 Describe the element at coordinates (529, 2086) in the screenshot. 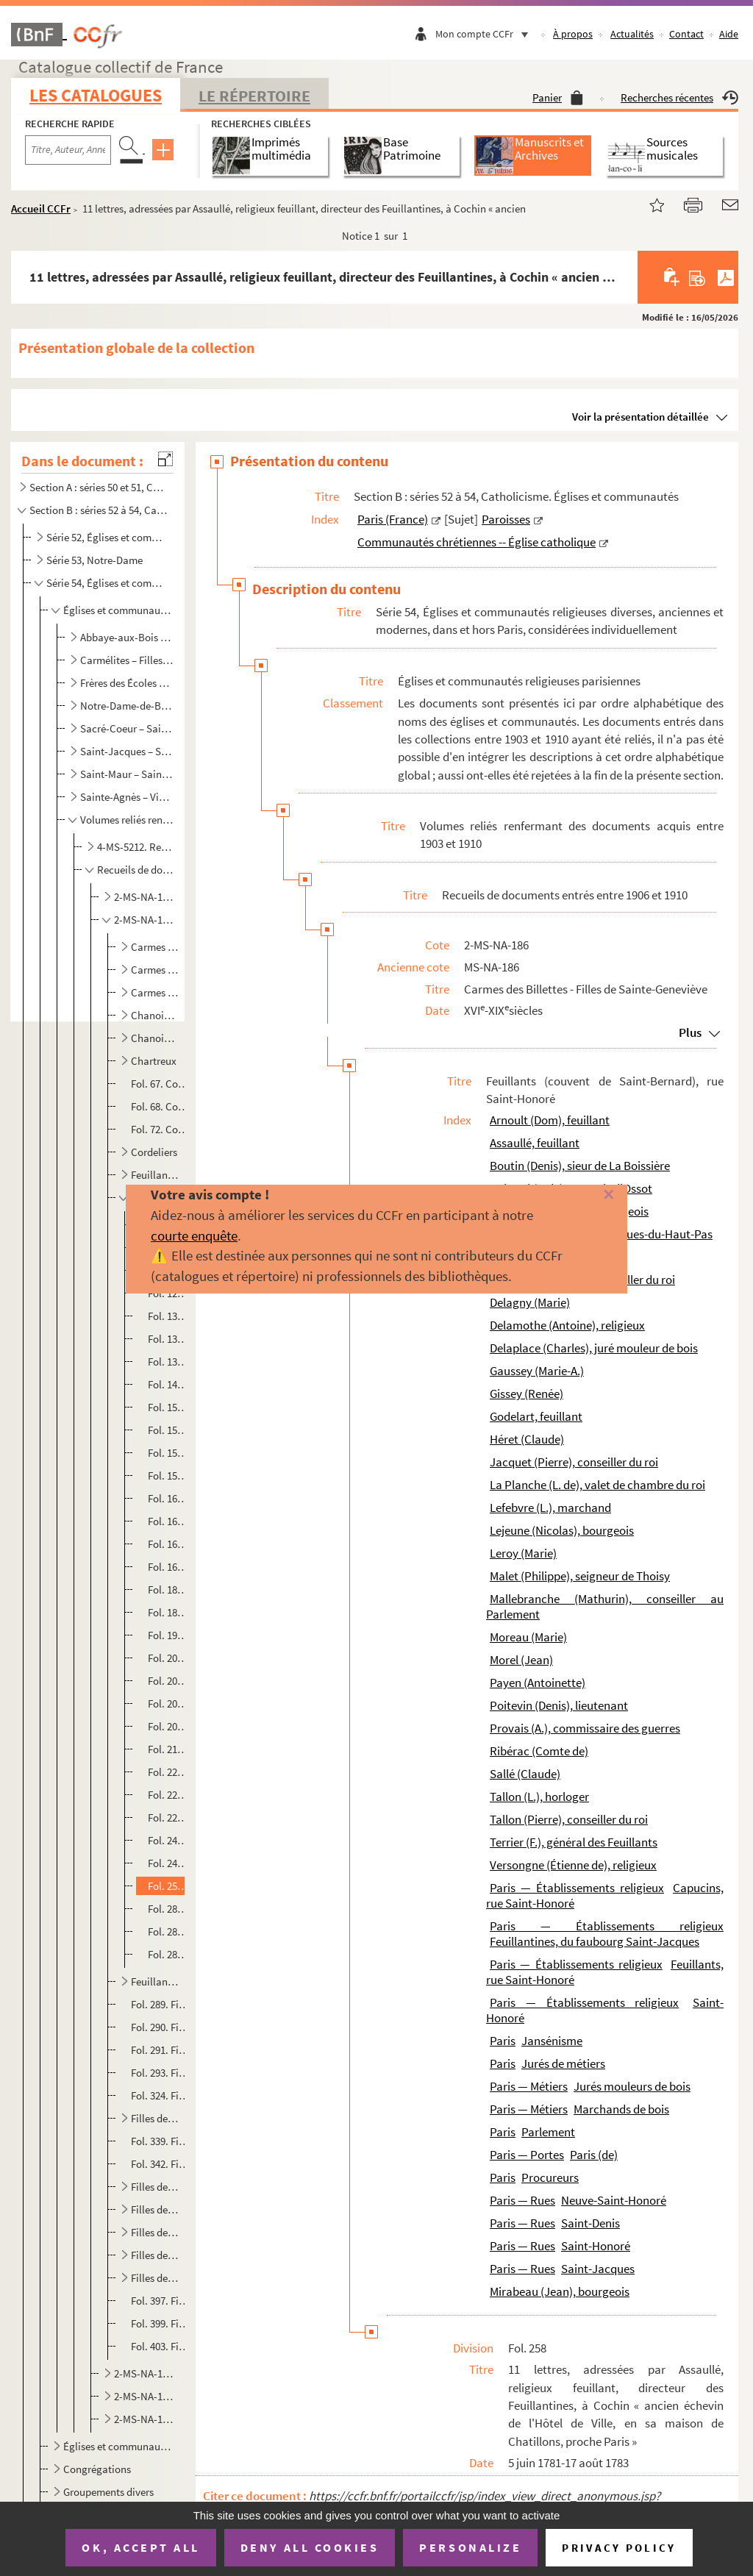

I see `Paris — Métiers` at that location.